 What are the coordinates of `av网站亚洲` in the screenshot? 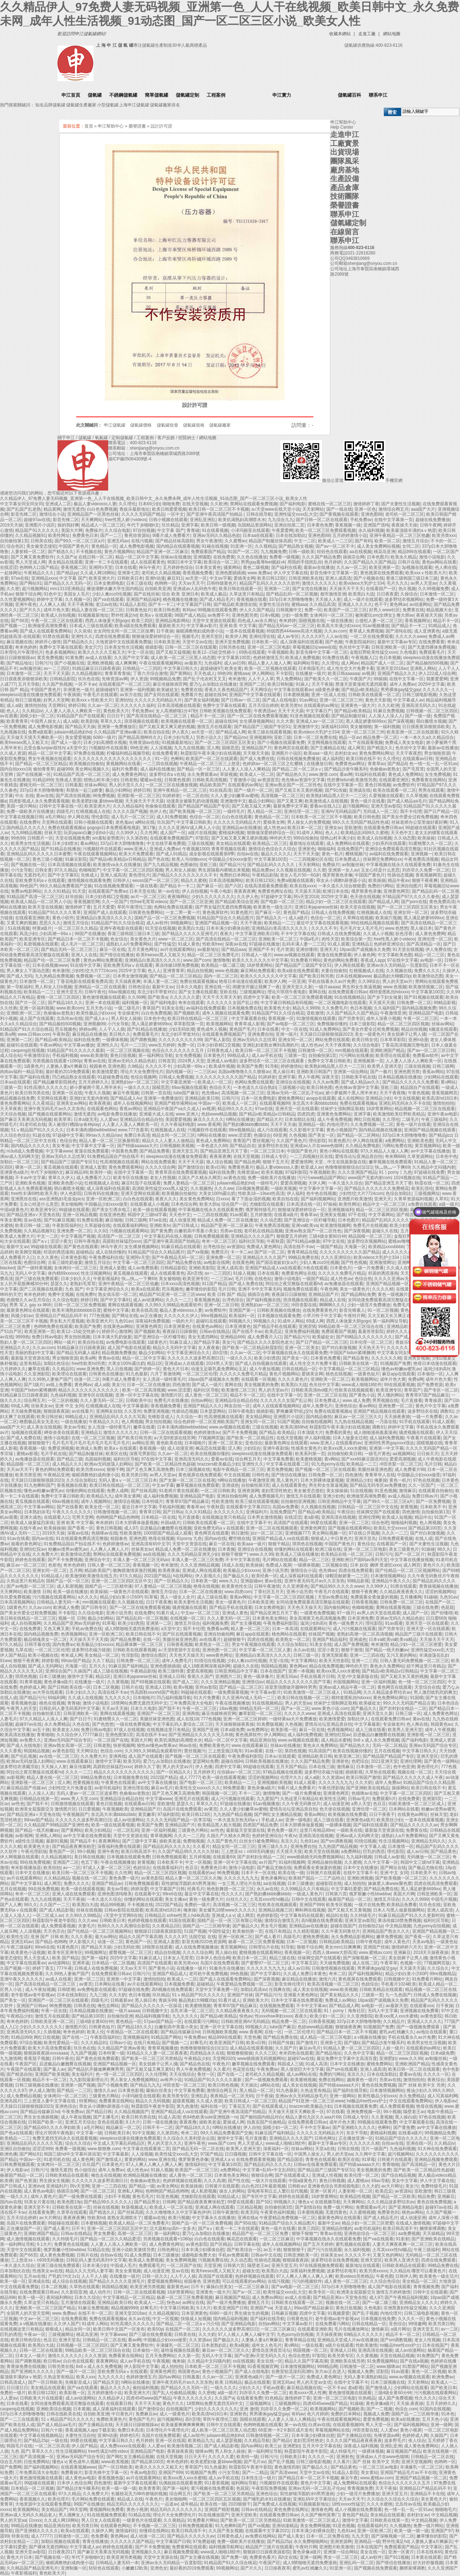 It's located at (143, 1442).